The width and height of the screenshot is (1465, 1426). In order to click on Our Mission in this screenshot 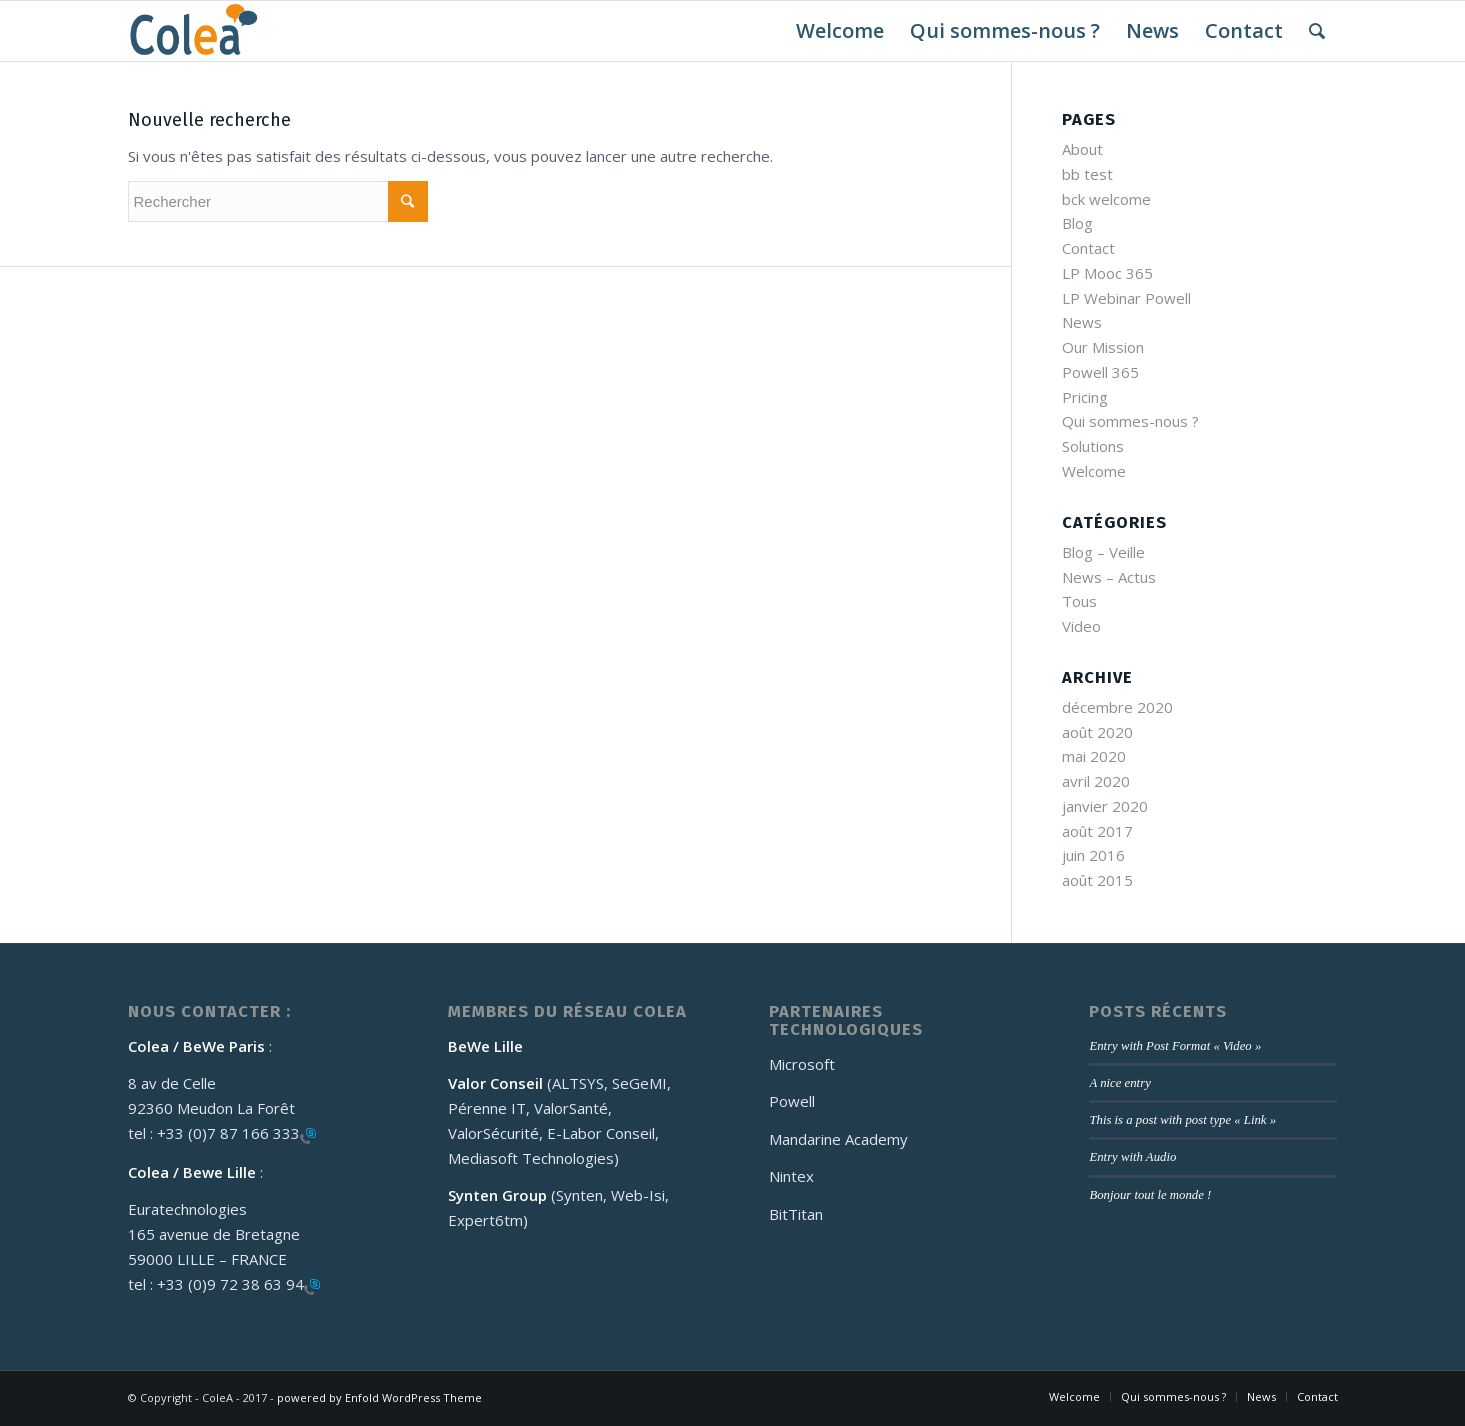, I will do `click(1103, 347)`.